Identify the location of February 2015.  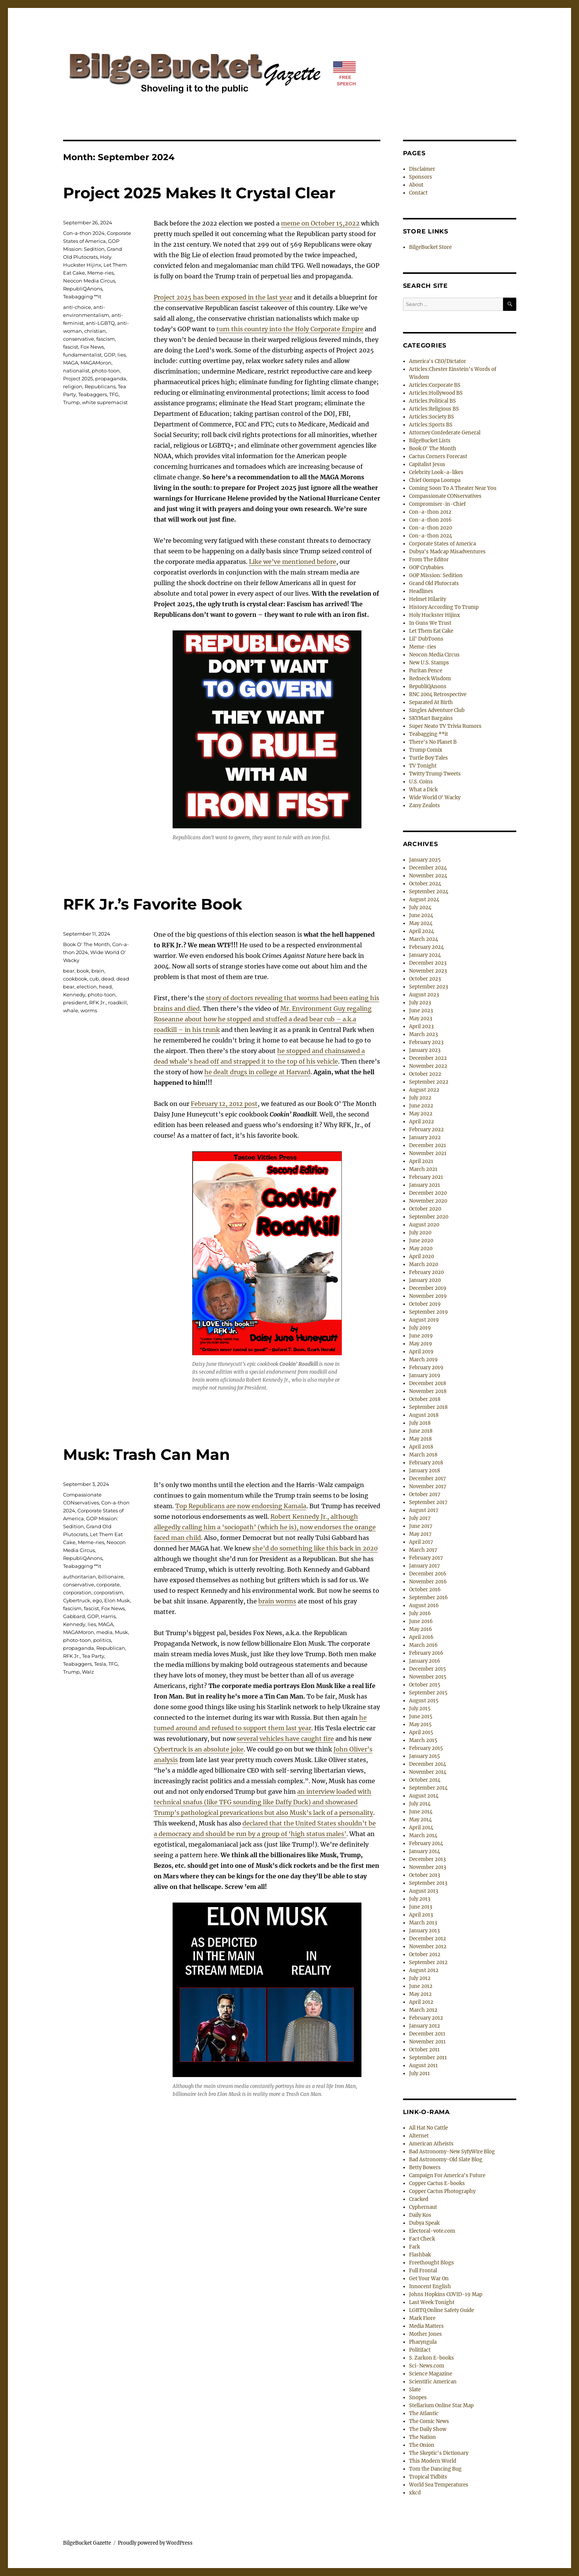
(426, 1748).